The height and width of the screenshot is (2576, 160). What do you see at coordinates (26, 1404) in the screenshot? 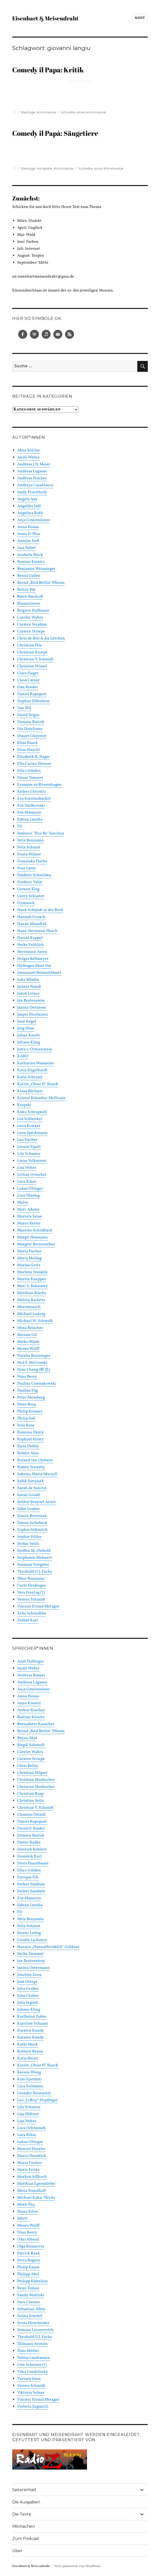
I see `Peter Reus` at bounding box center [26, 1404].